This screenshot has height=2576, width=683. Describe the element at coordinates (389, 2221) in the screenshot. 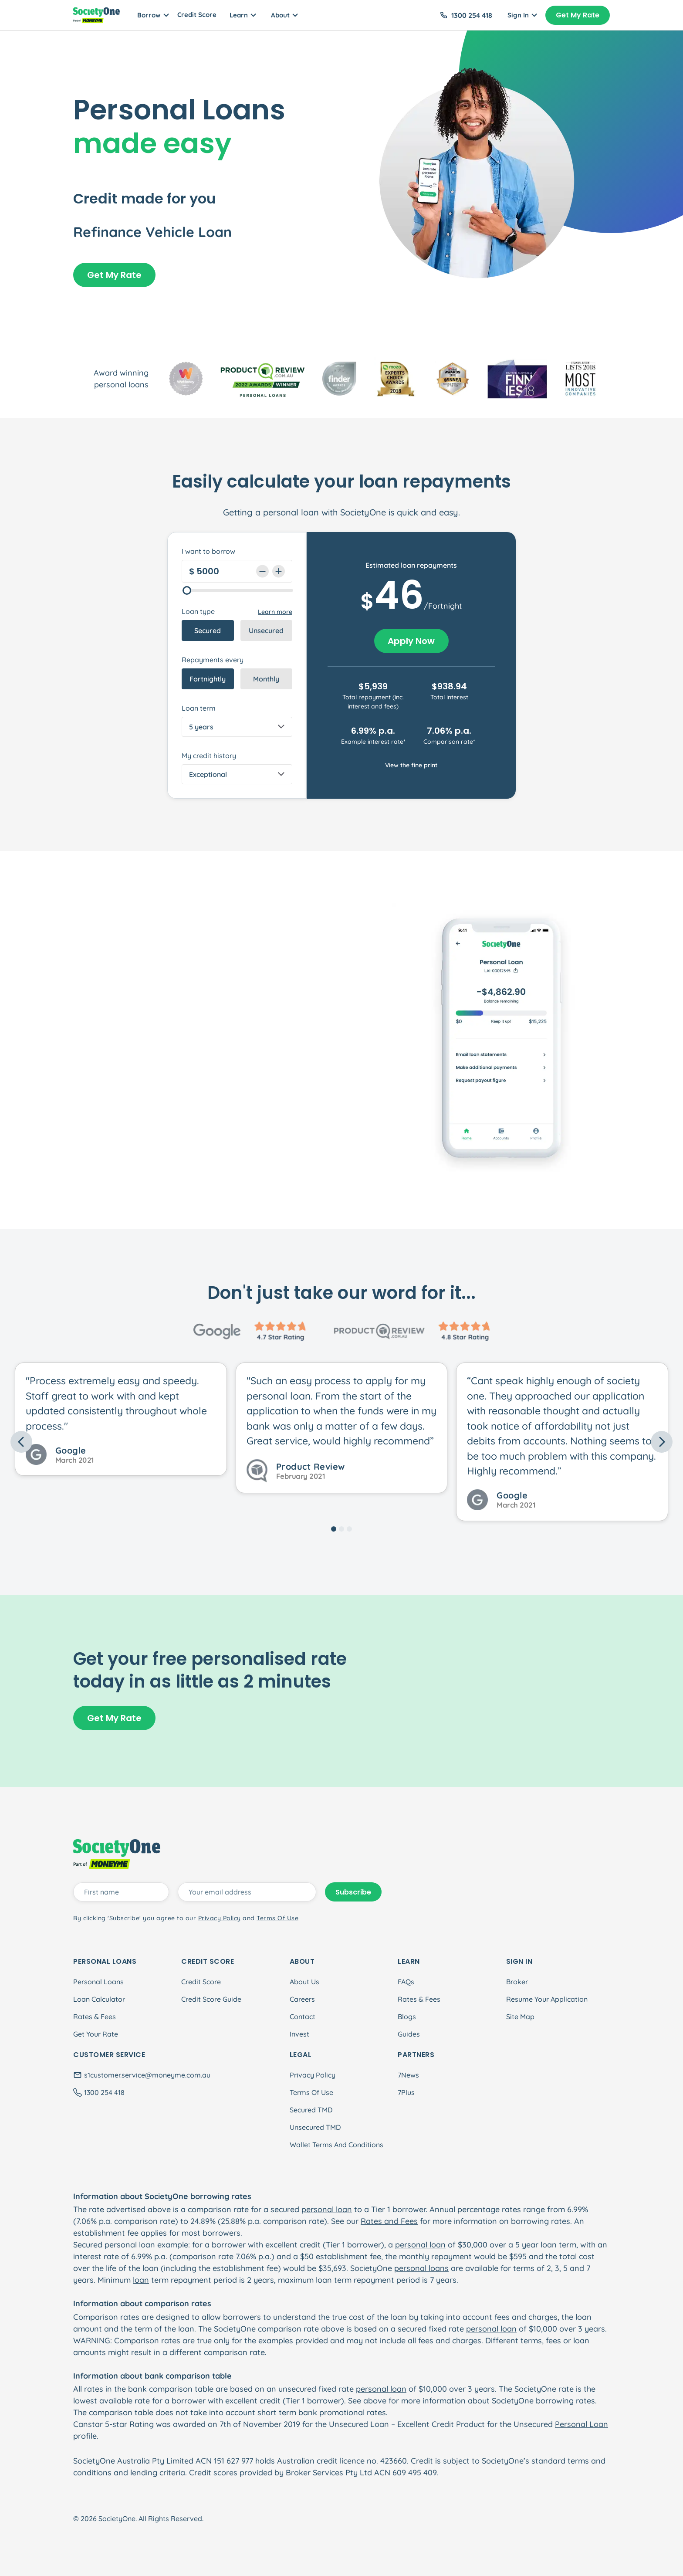

I see `Rates and Fees` at that location.